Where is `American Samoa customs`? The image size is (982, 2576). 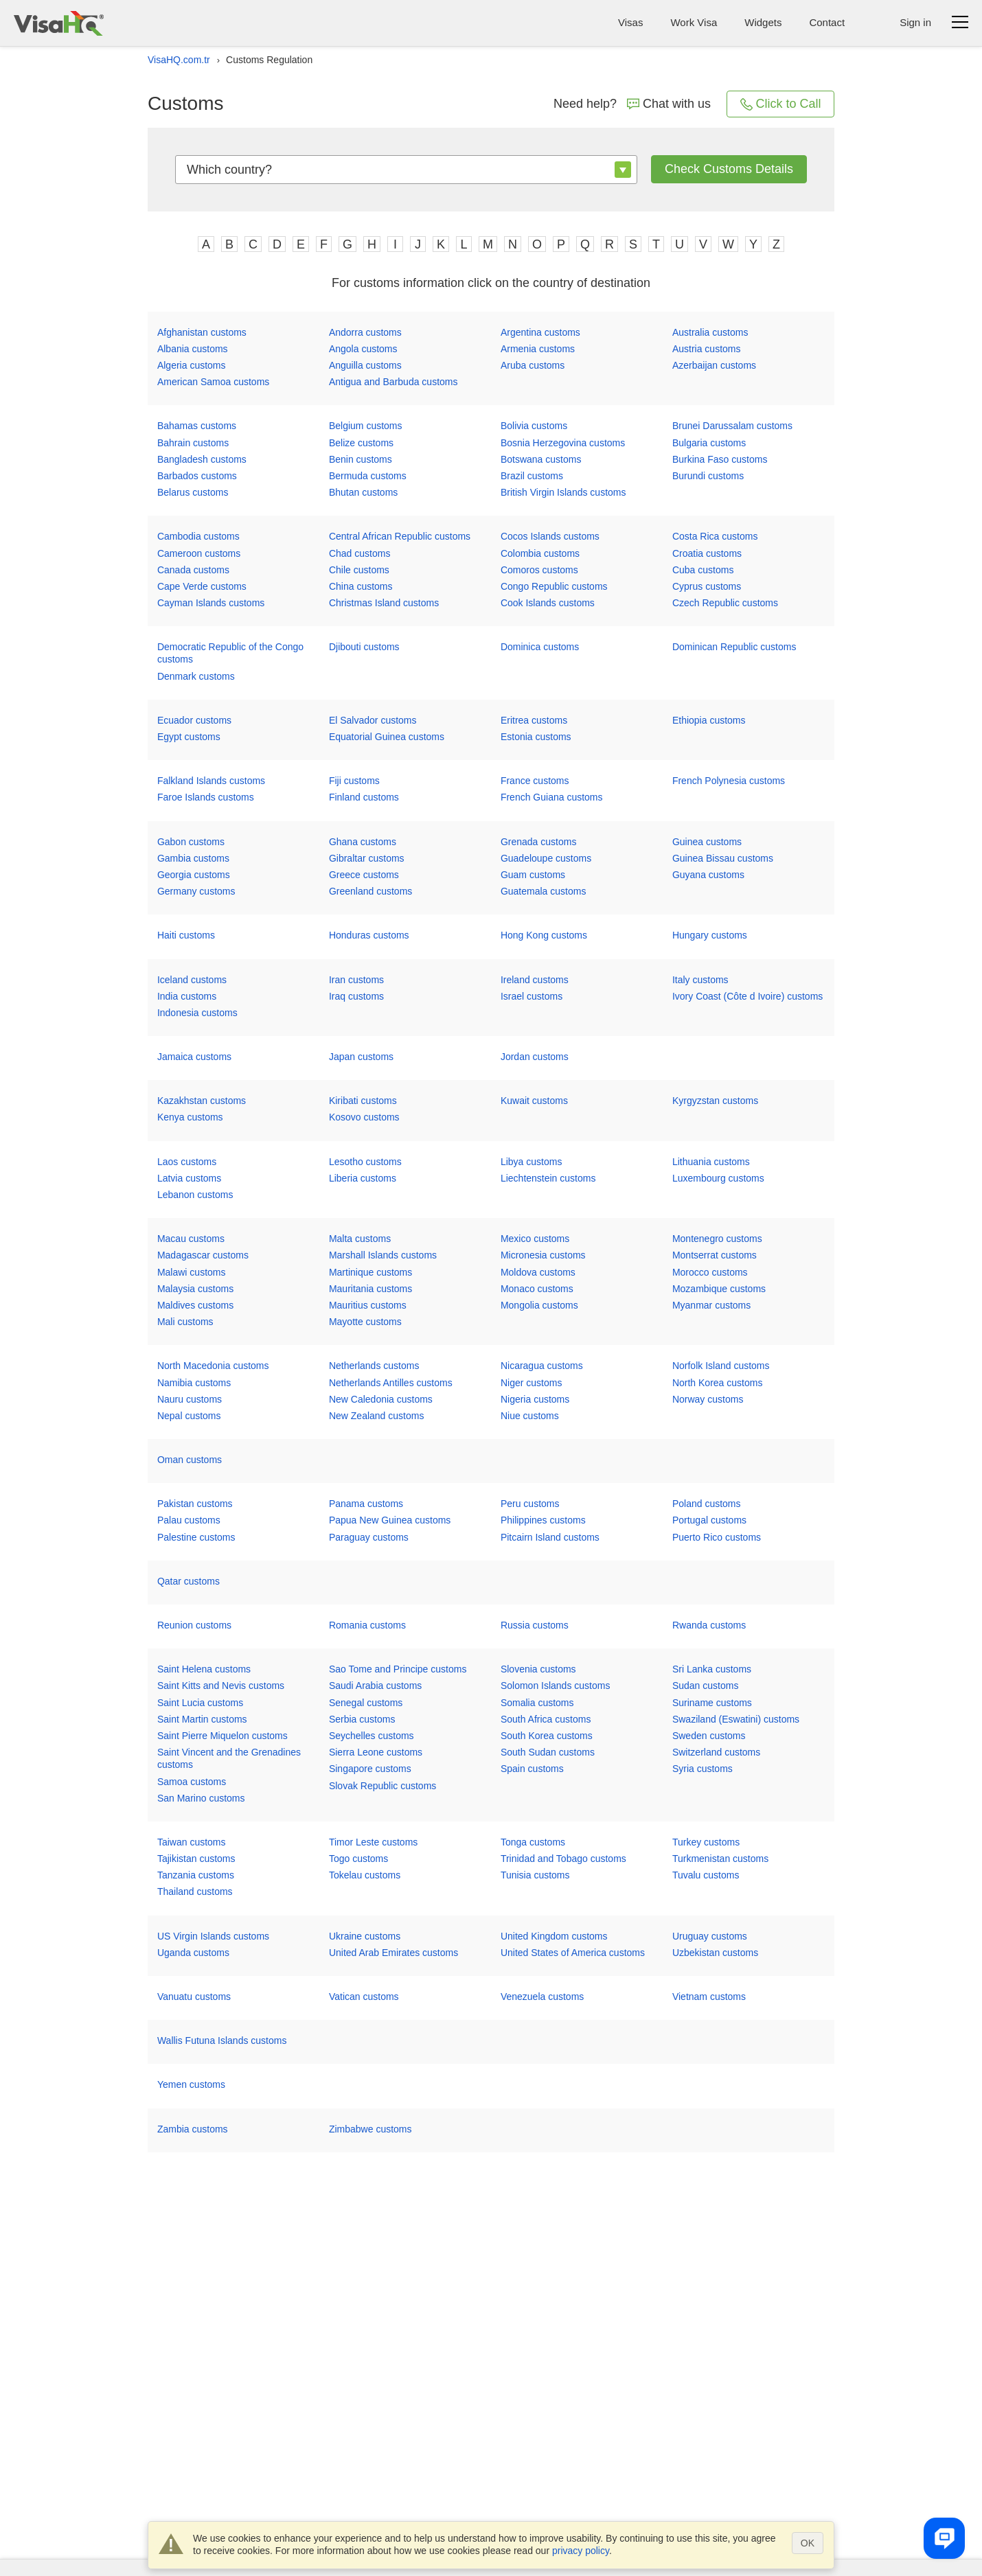 American Samoa customs is located at coordinates (213, 381).